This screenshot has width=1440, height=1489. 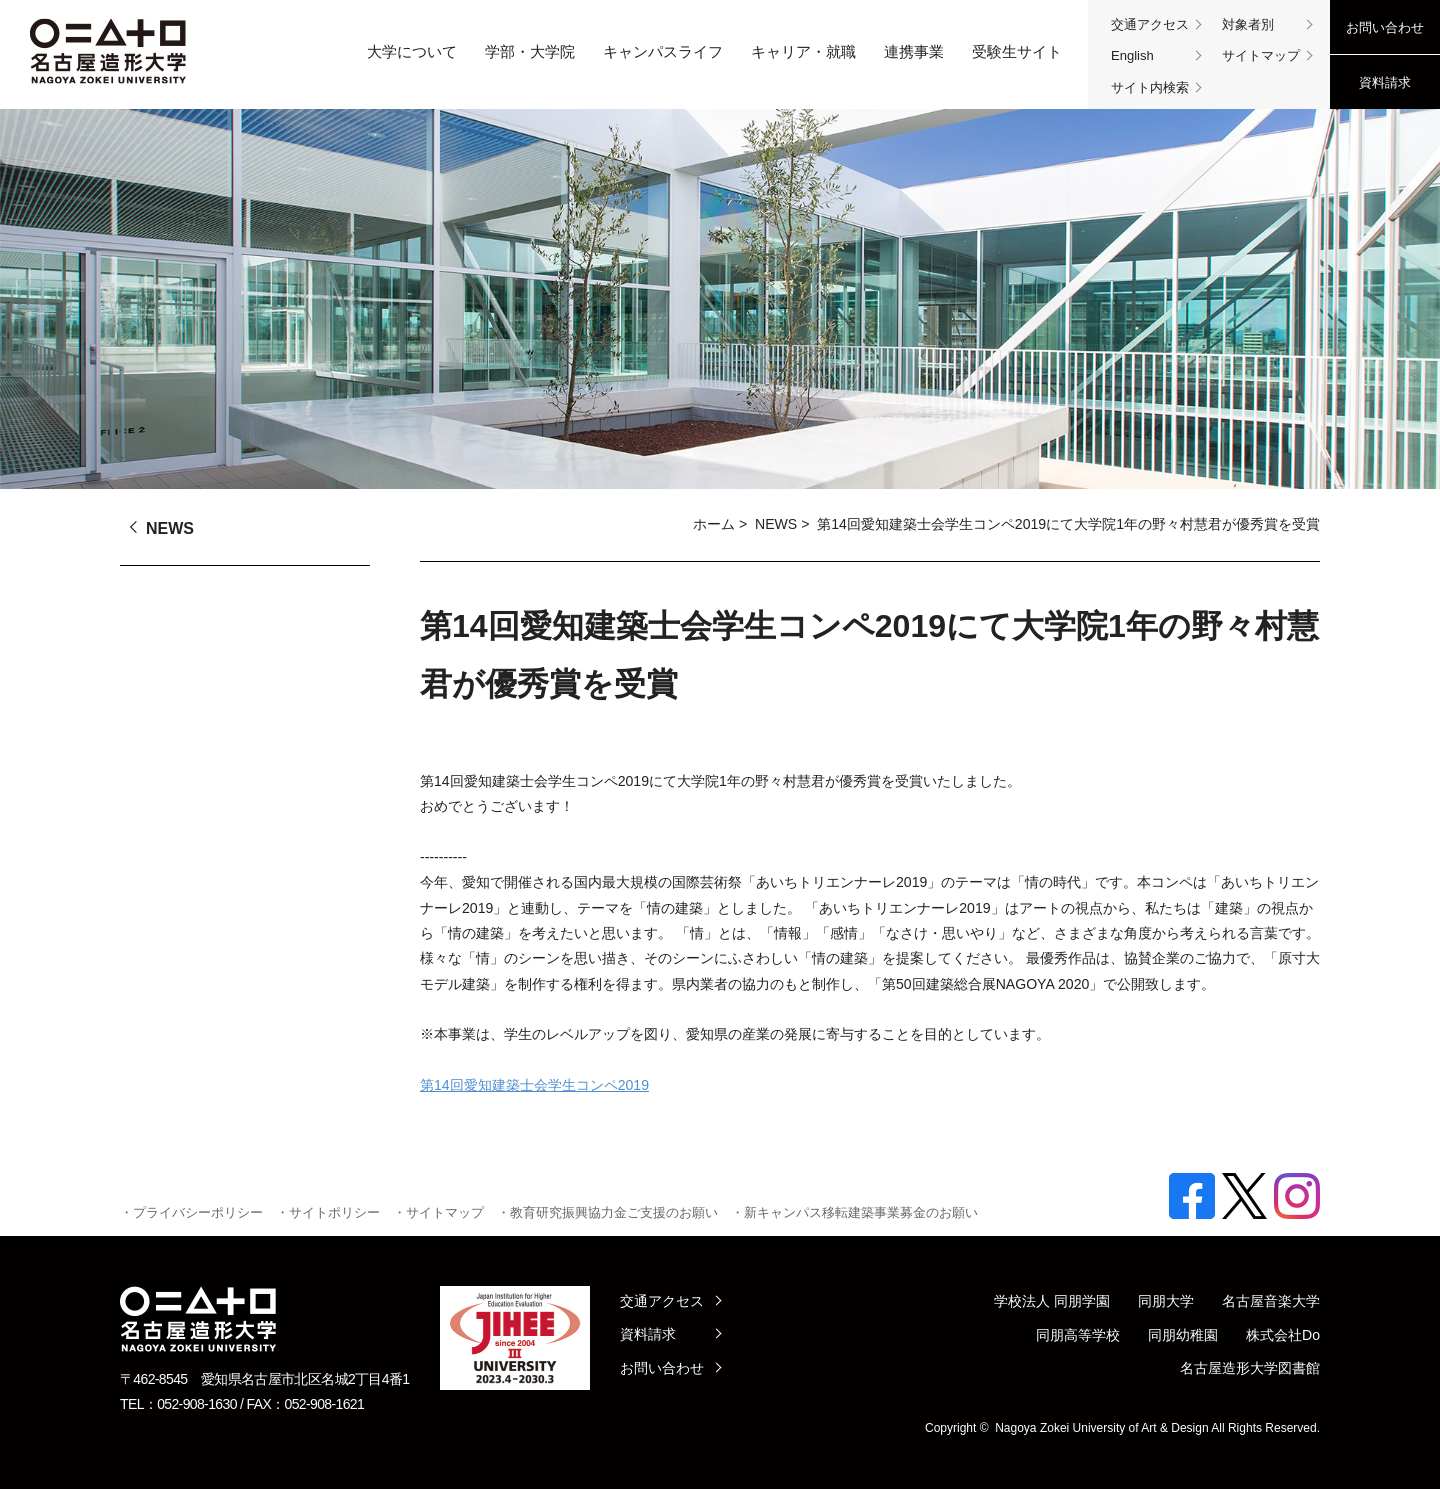 I want to click on ・サイトマップ, so click(x=438, y=1212).